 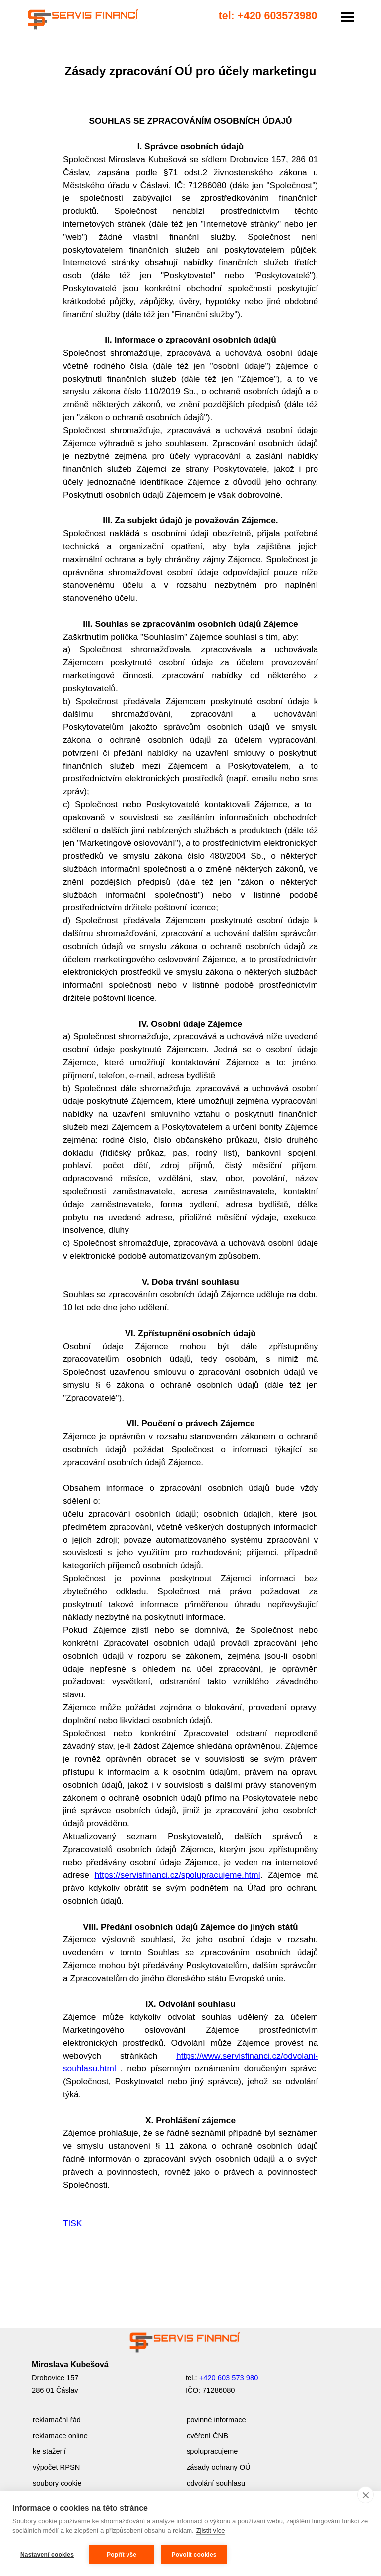 What do you see at coordinates (216, 2483) in the screenshot?
I see `odvolání souhlasu` at bounding box center [216, 2483].